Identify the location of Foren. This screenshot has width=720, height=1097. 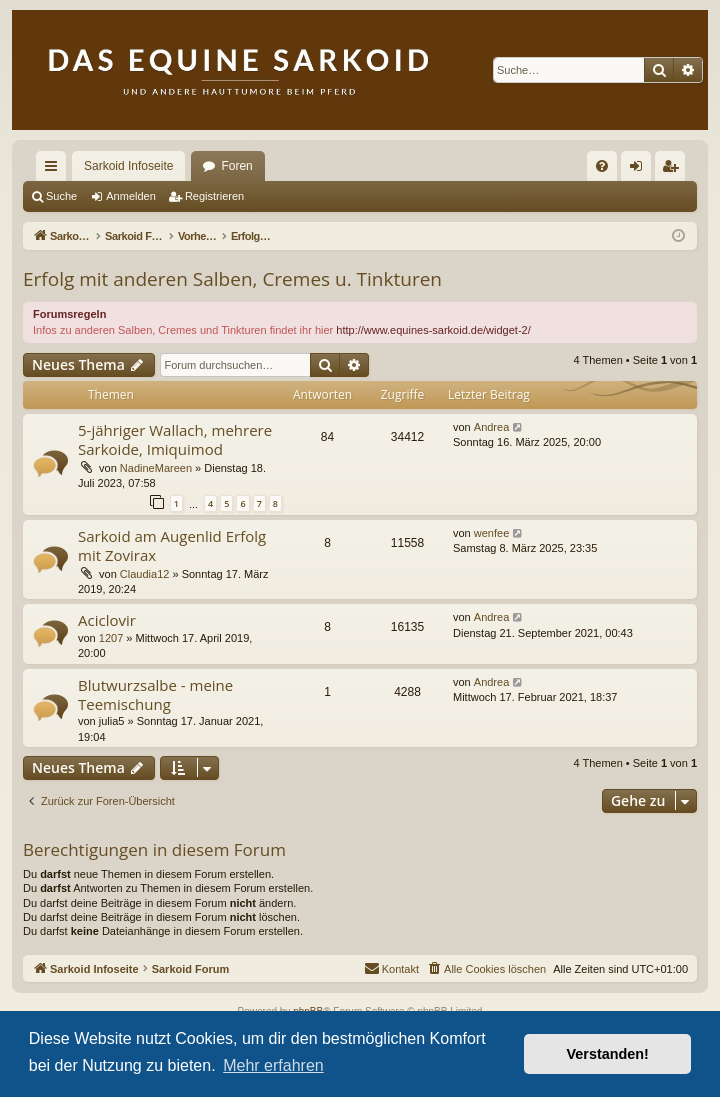
(236, 166).